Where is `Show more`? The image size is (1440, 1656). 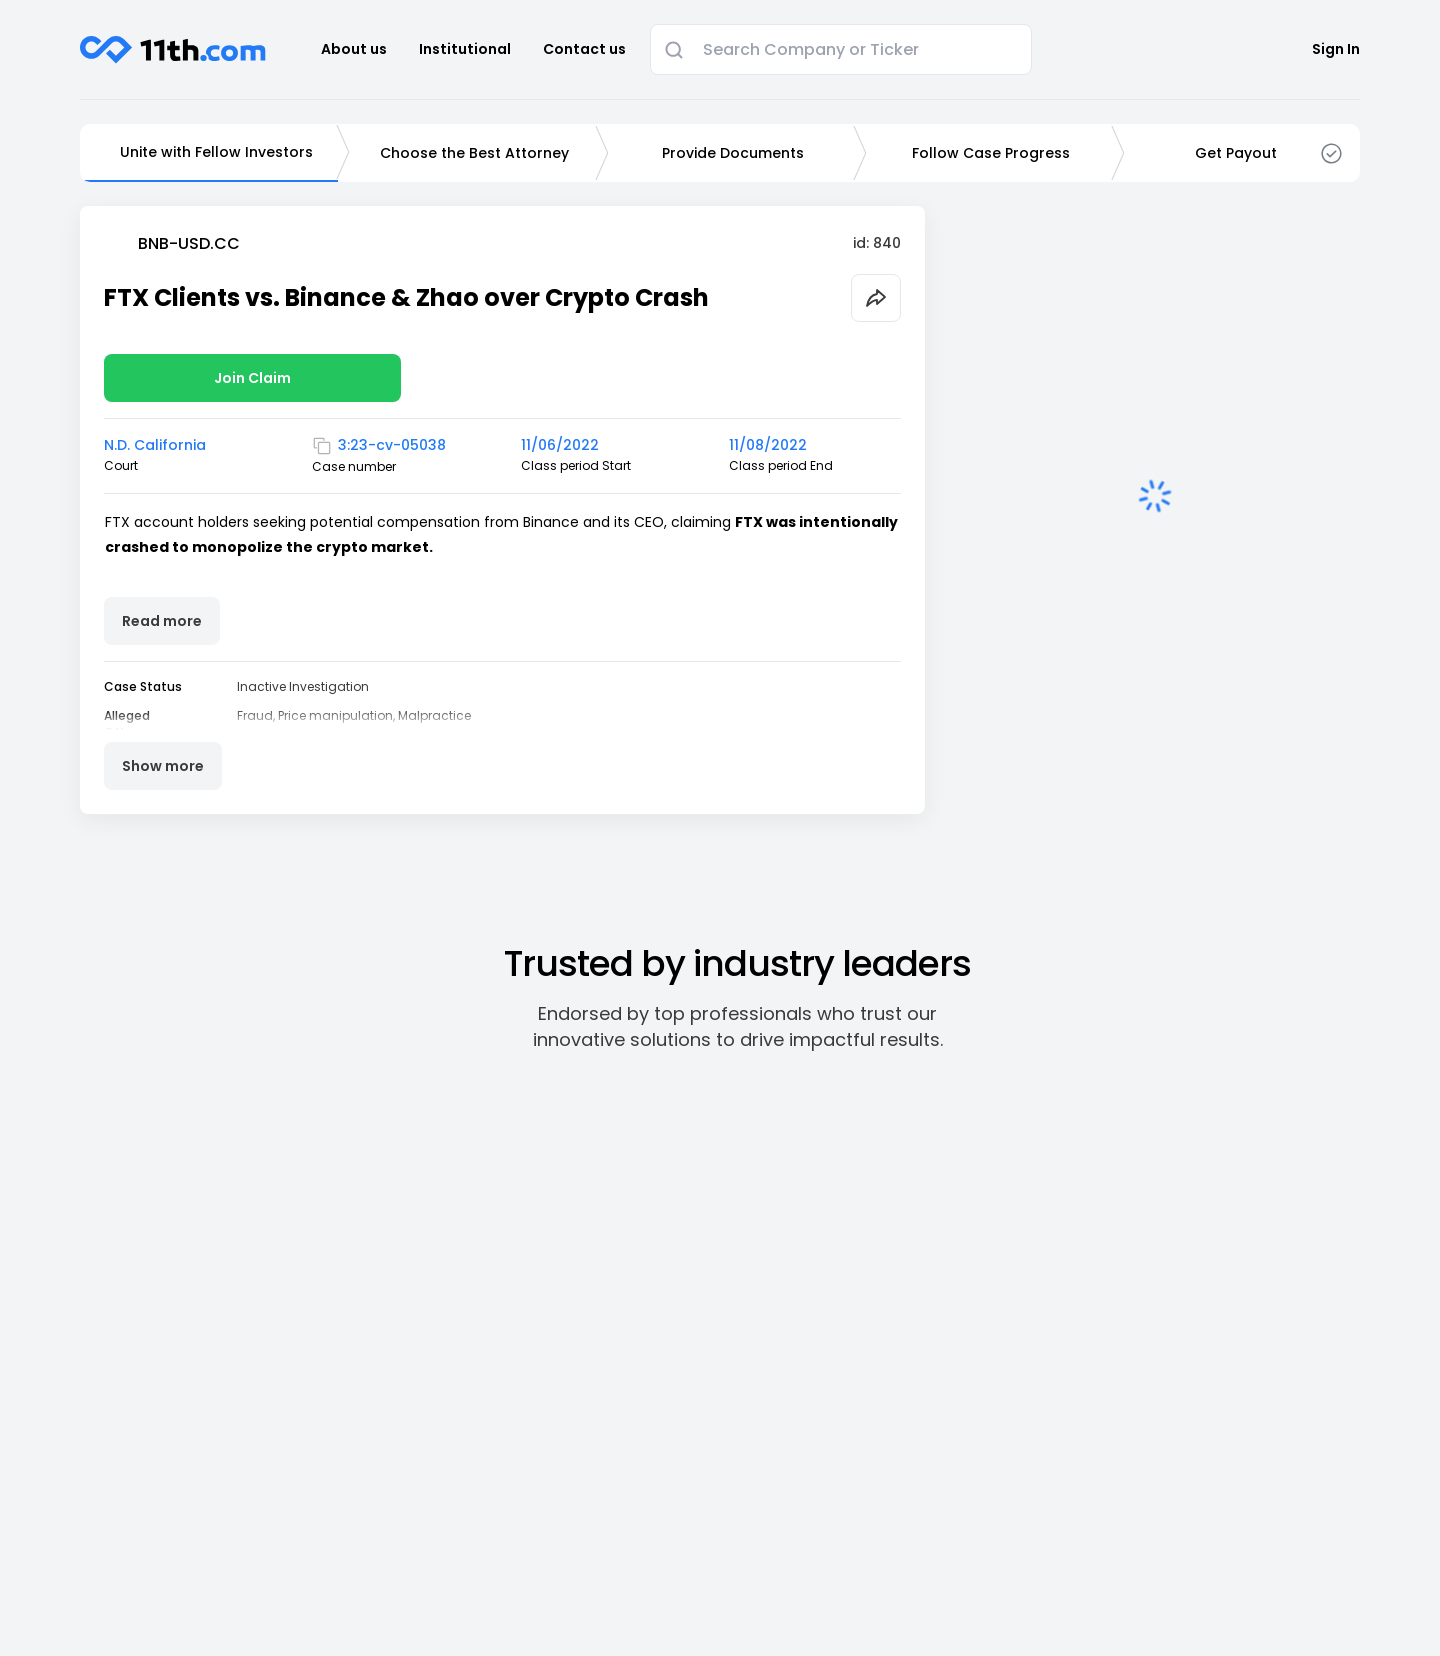
Show more is located at coordinates (163, 766).